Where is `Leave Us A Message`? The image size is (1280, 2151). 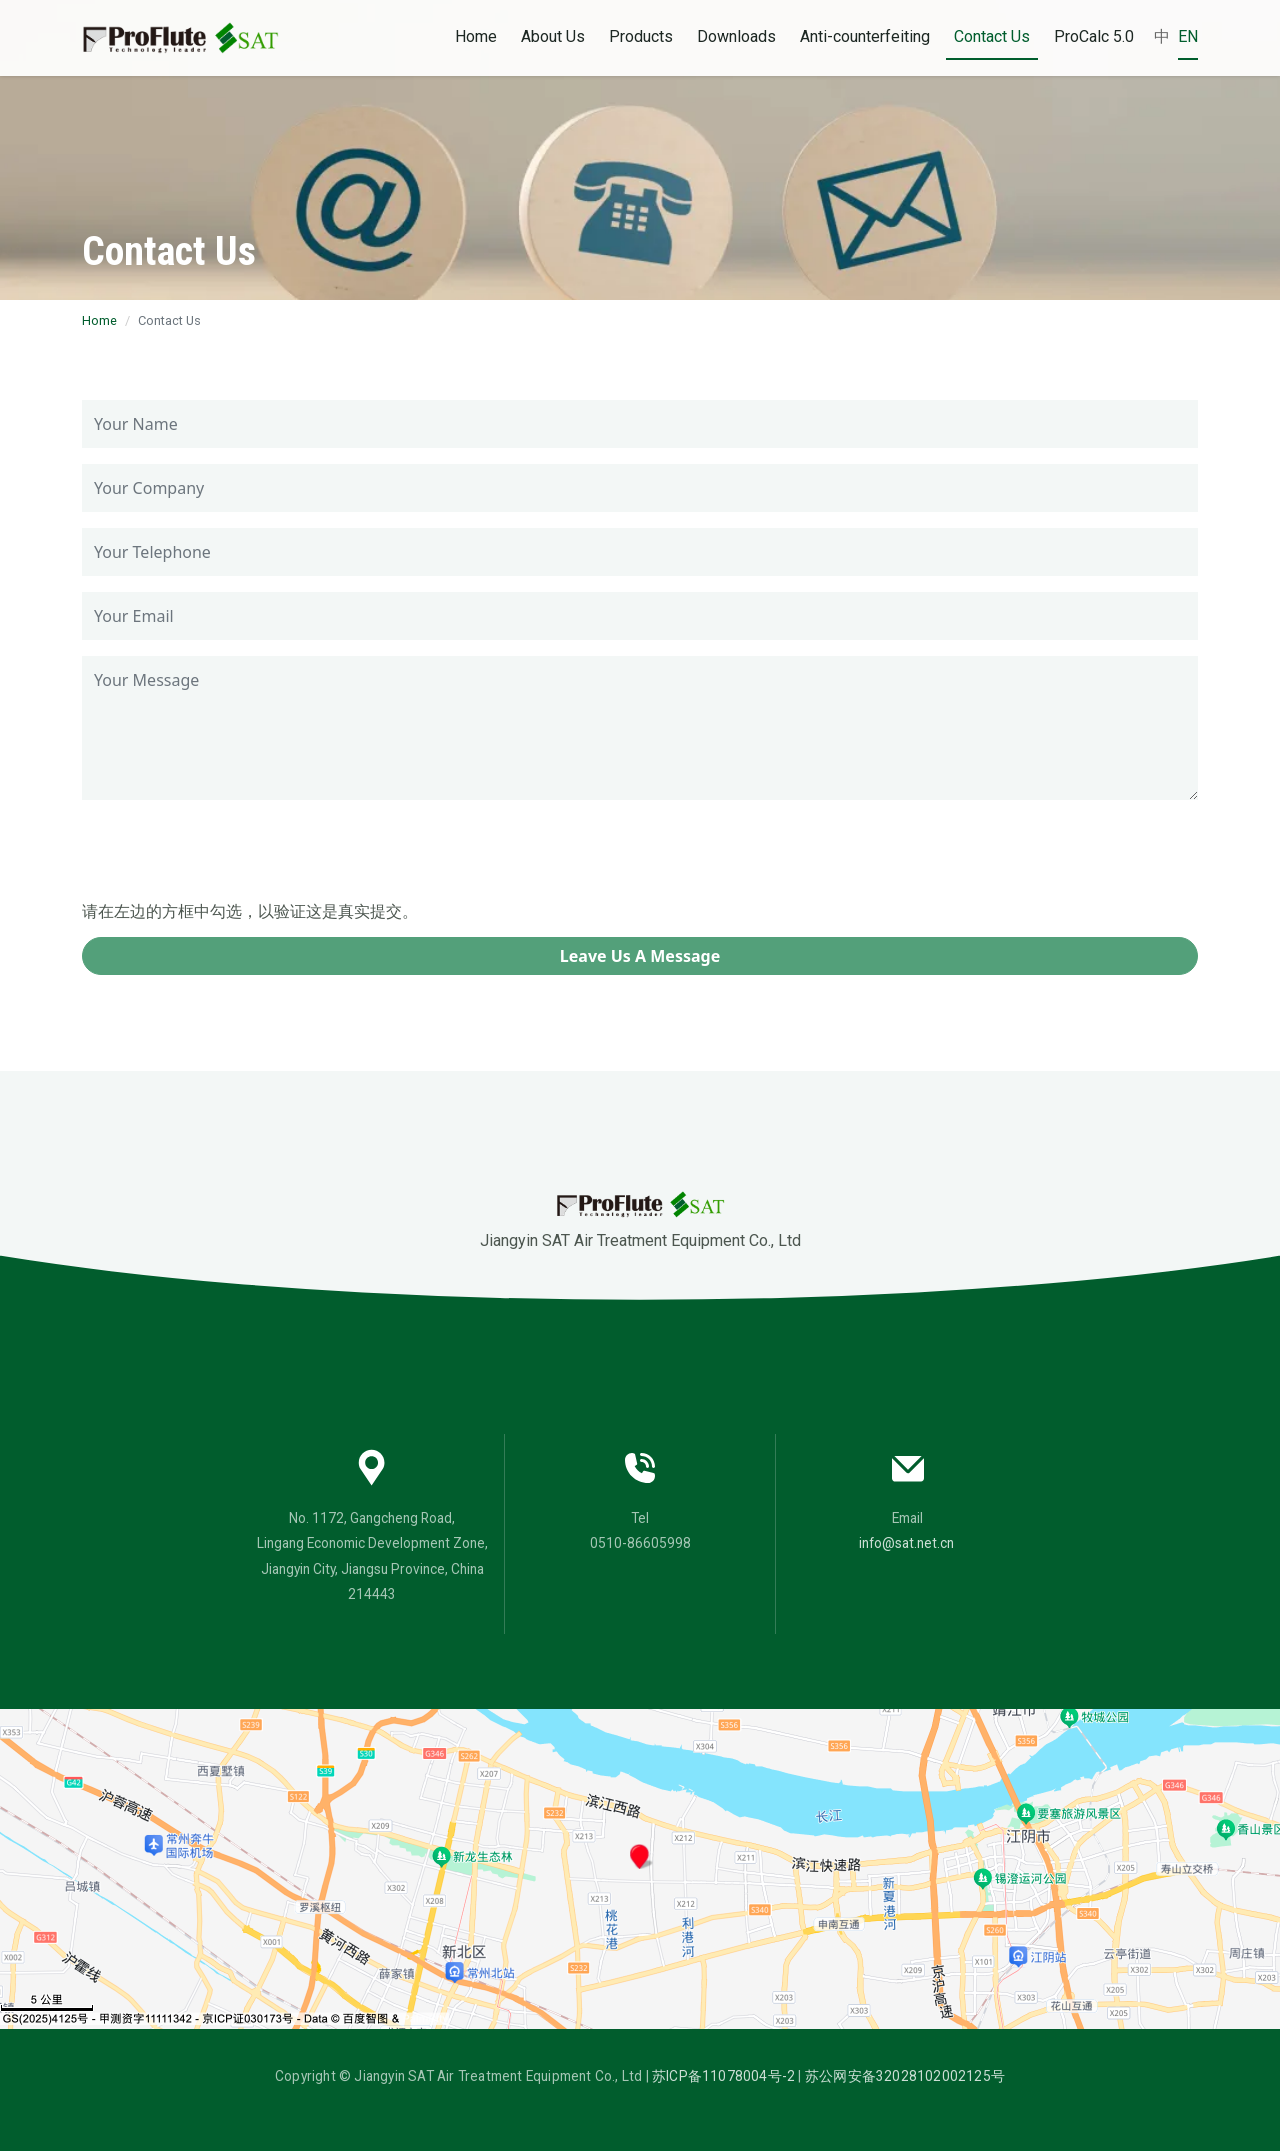
Leave Us A Message is located at coordinates (640, 956).